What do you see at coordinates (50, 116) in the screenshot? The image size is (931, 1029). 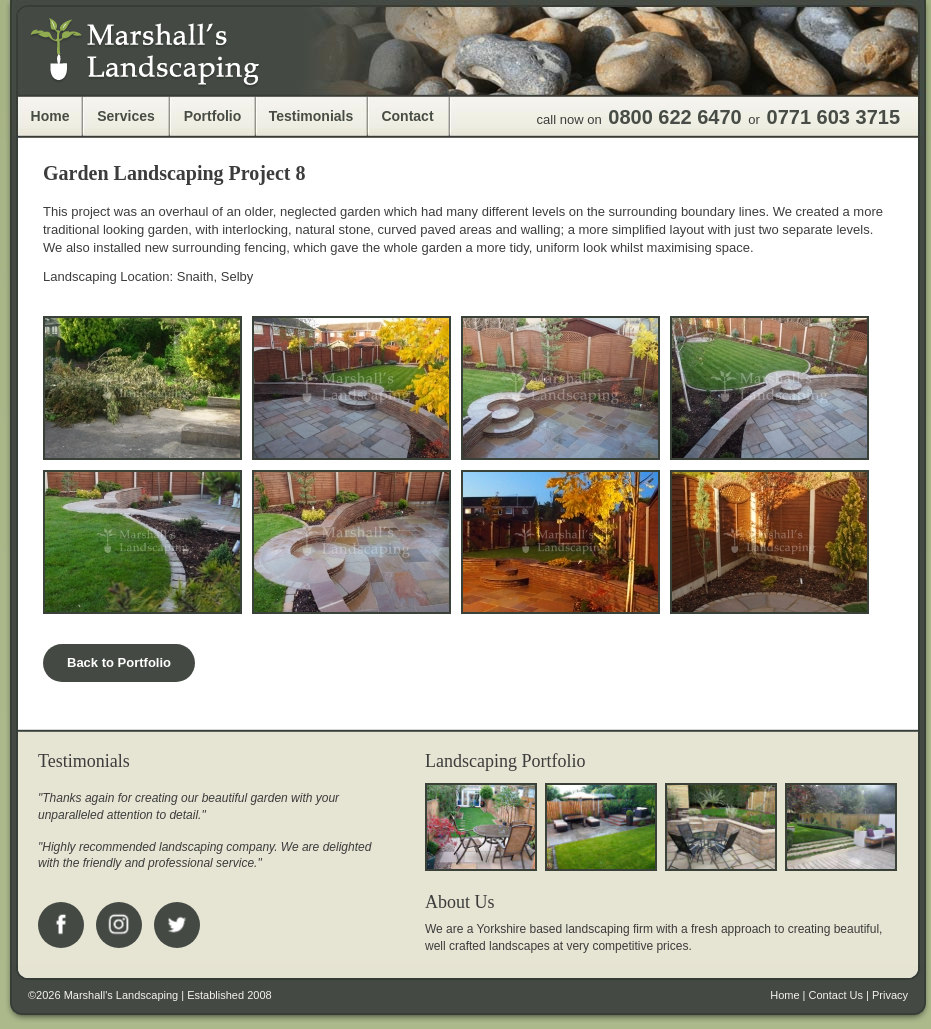 I see `Home` at bounding box center [50, 116].